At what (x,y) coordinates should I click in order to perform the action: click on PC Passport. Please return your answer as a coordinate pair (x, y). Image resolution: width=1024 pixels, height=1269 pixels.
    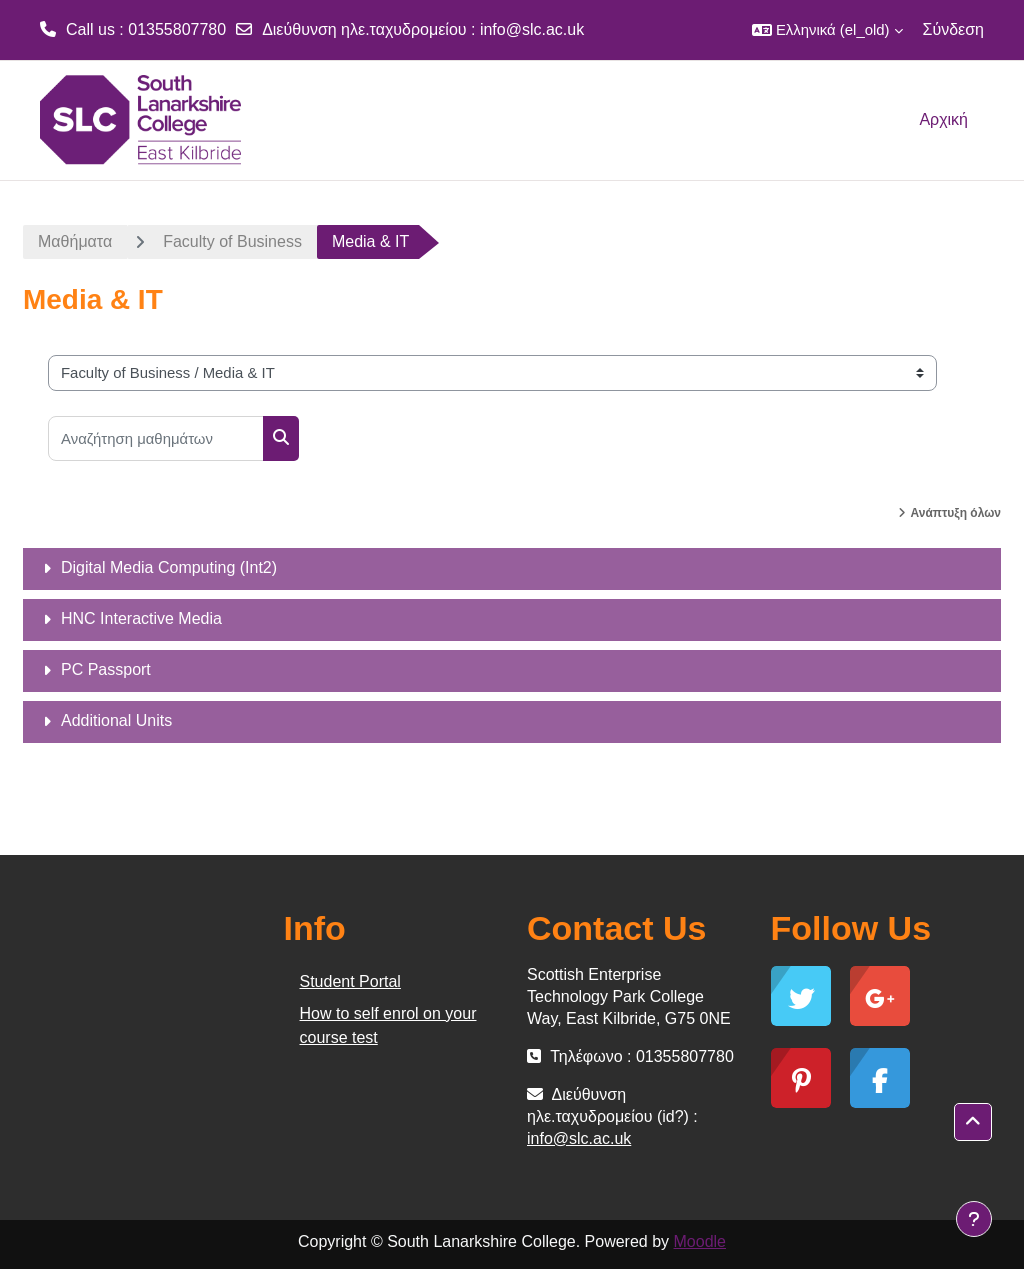
    Looking at the image, I should click on (106, 669).